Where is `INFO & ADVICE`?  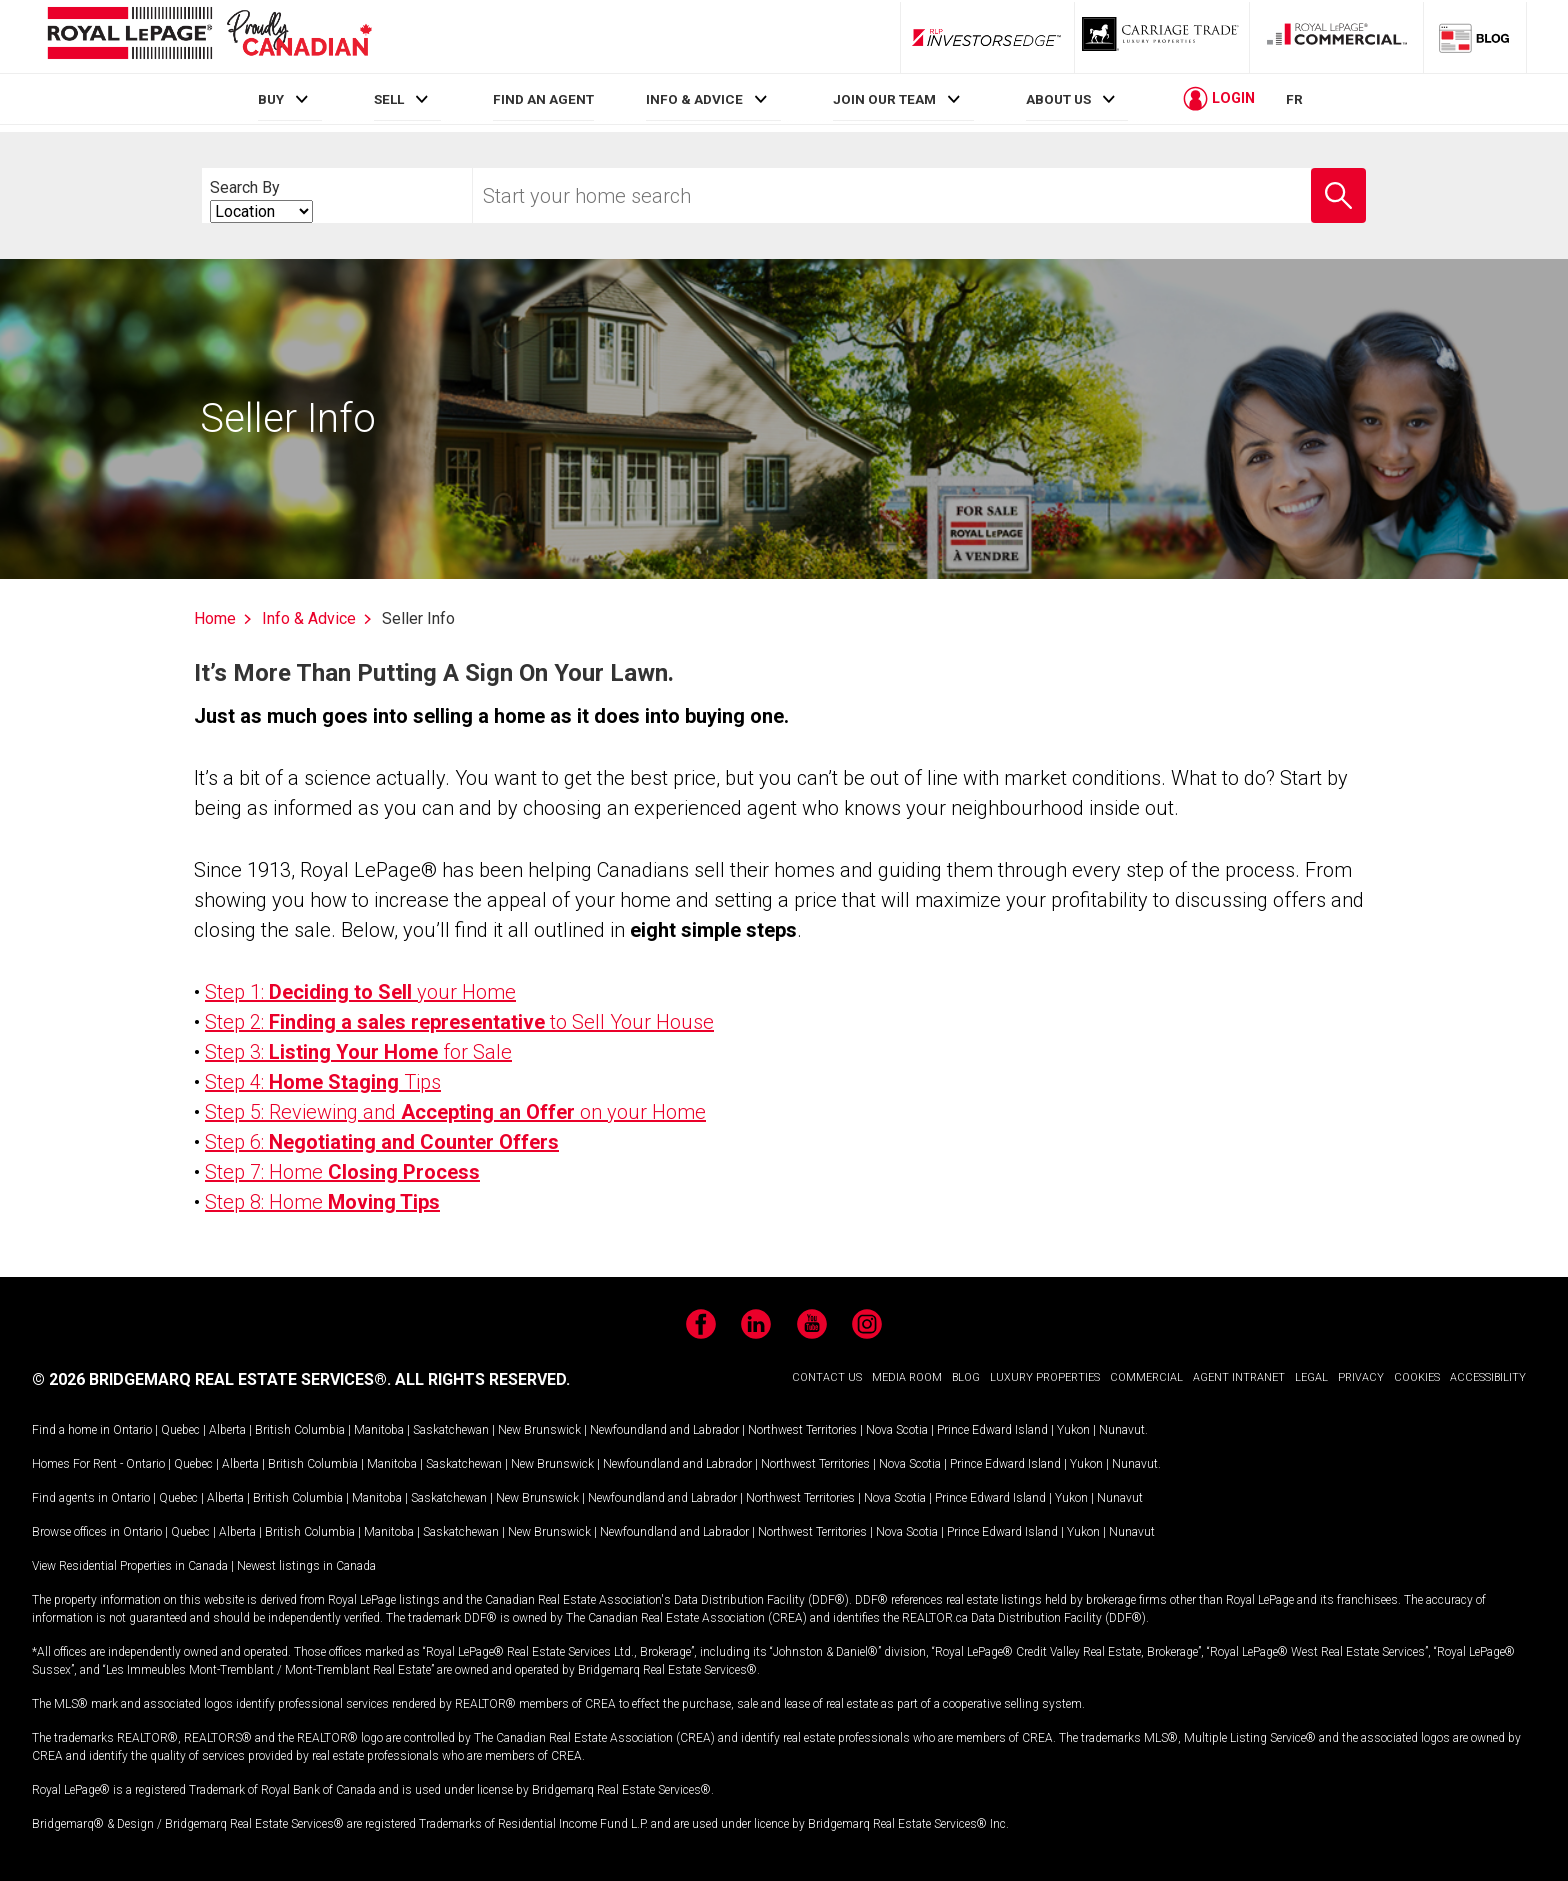
INFO & ADVICE is located at coordinates (694, 99).